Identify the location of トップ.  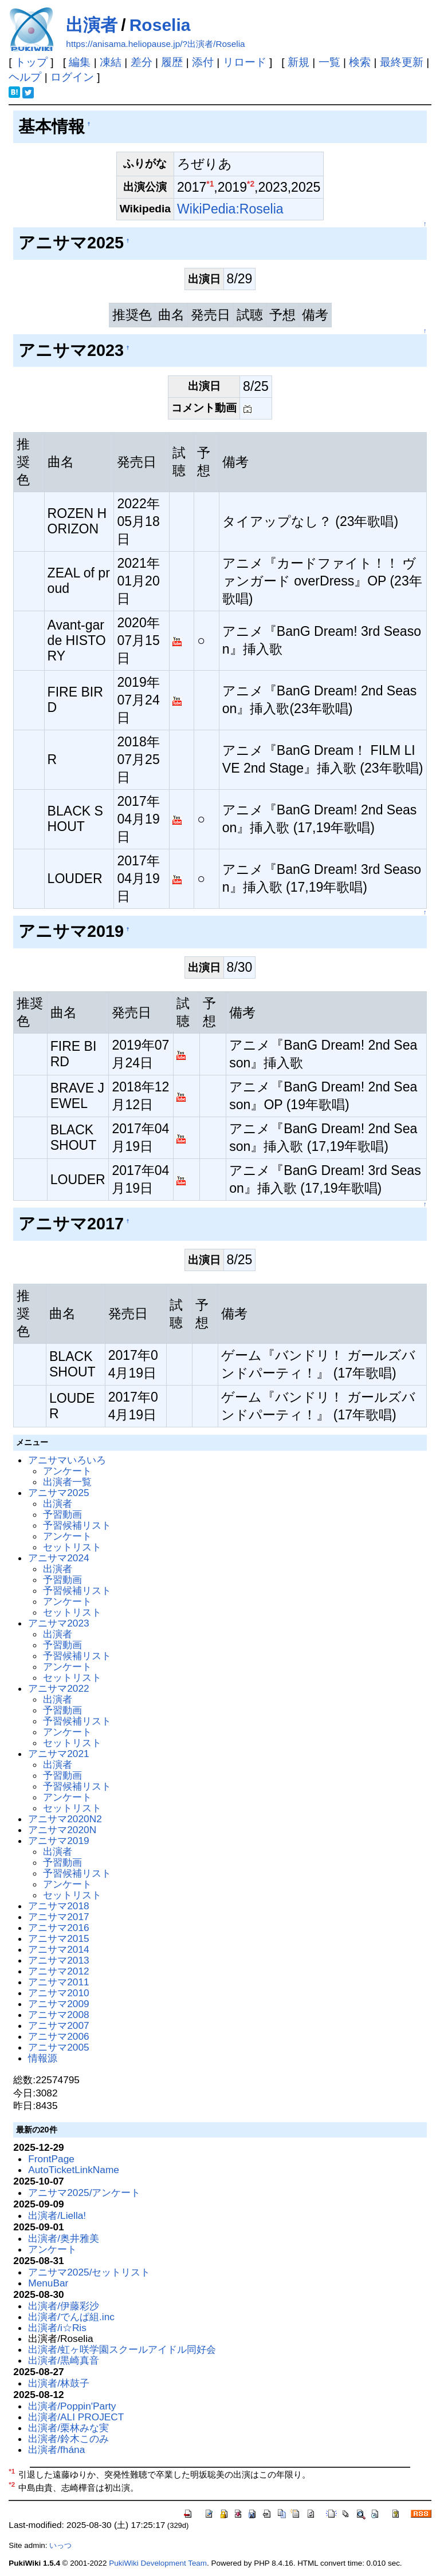
(31, 62).